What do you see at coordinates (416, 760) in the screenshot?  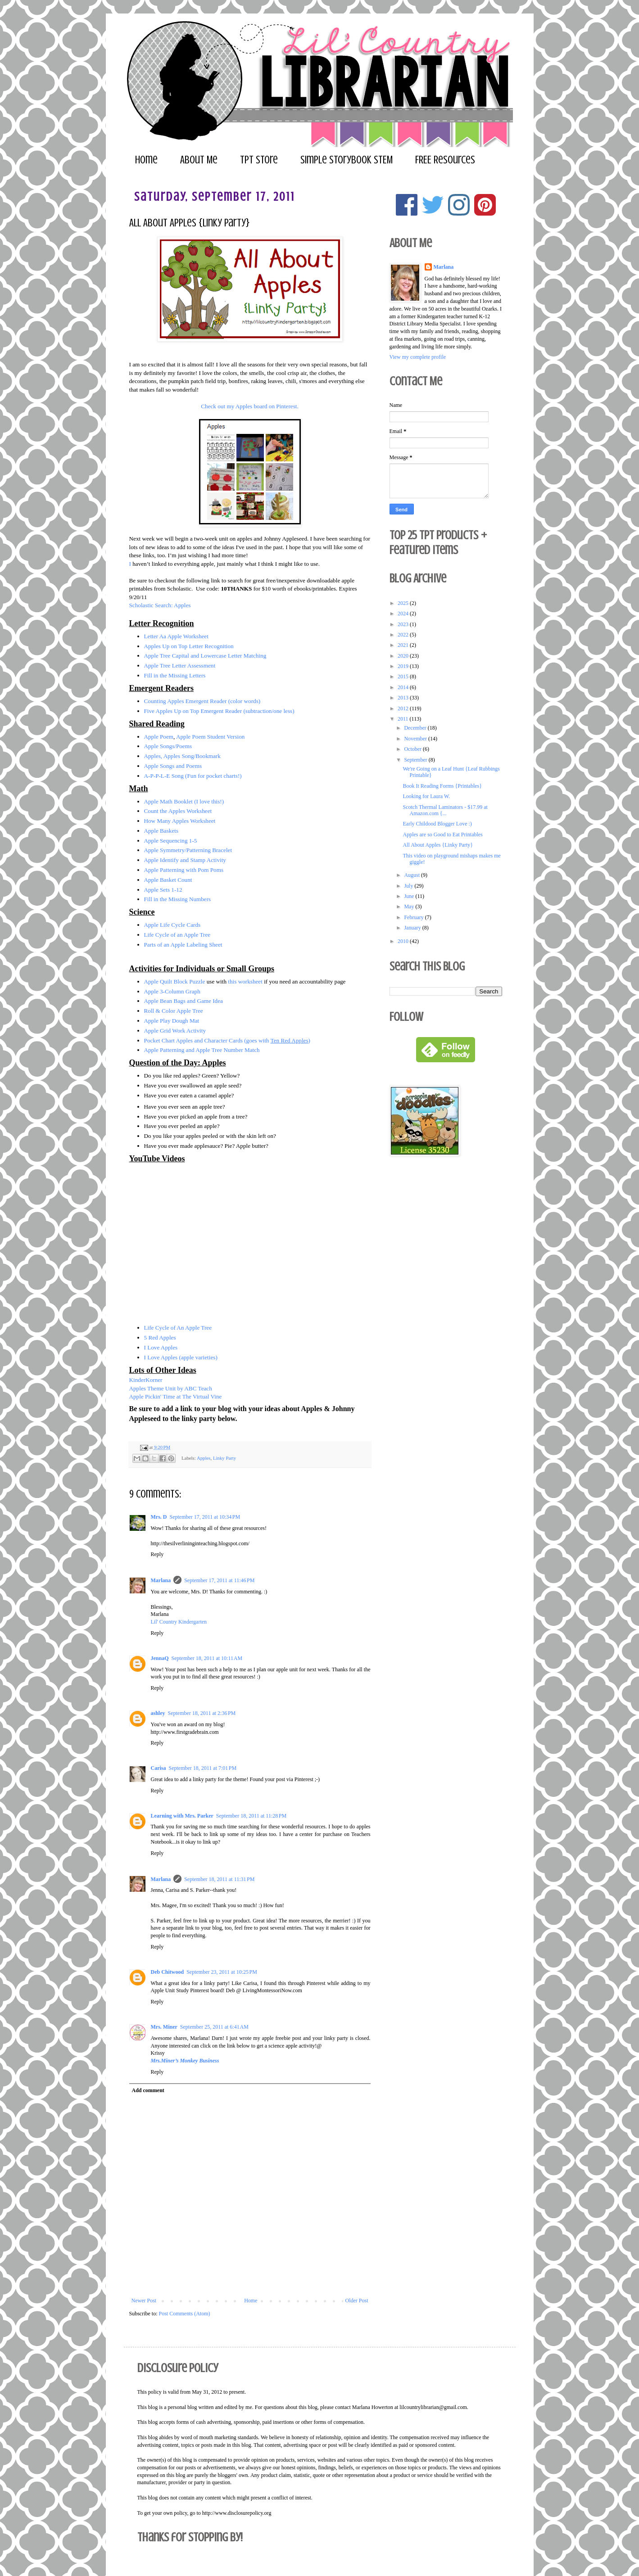 I see `September` at bounding box center [416, 760].